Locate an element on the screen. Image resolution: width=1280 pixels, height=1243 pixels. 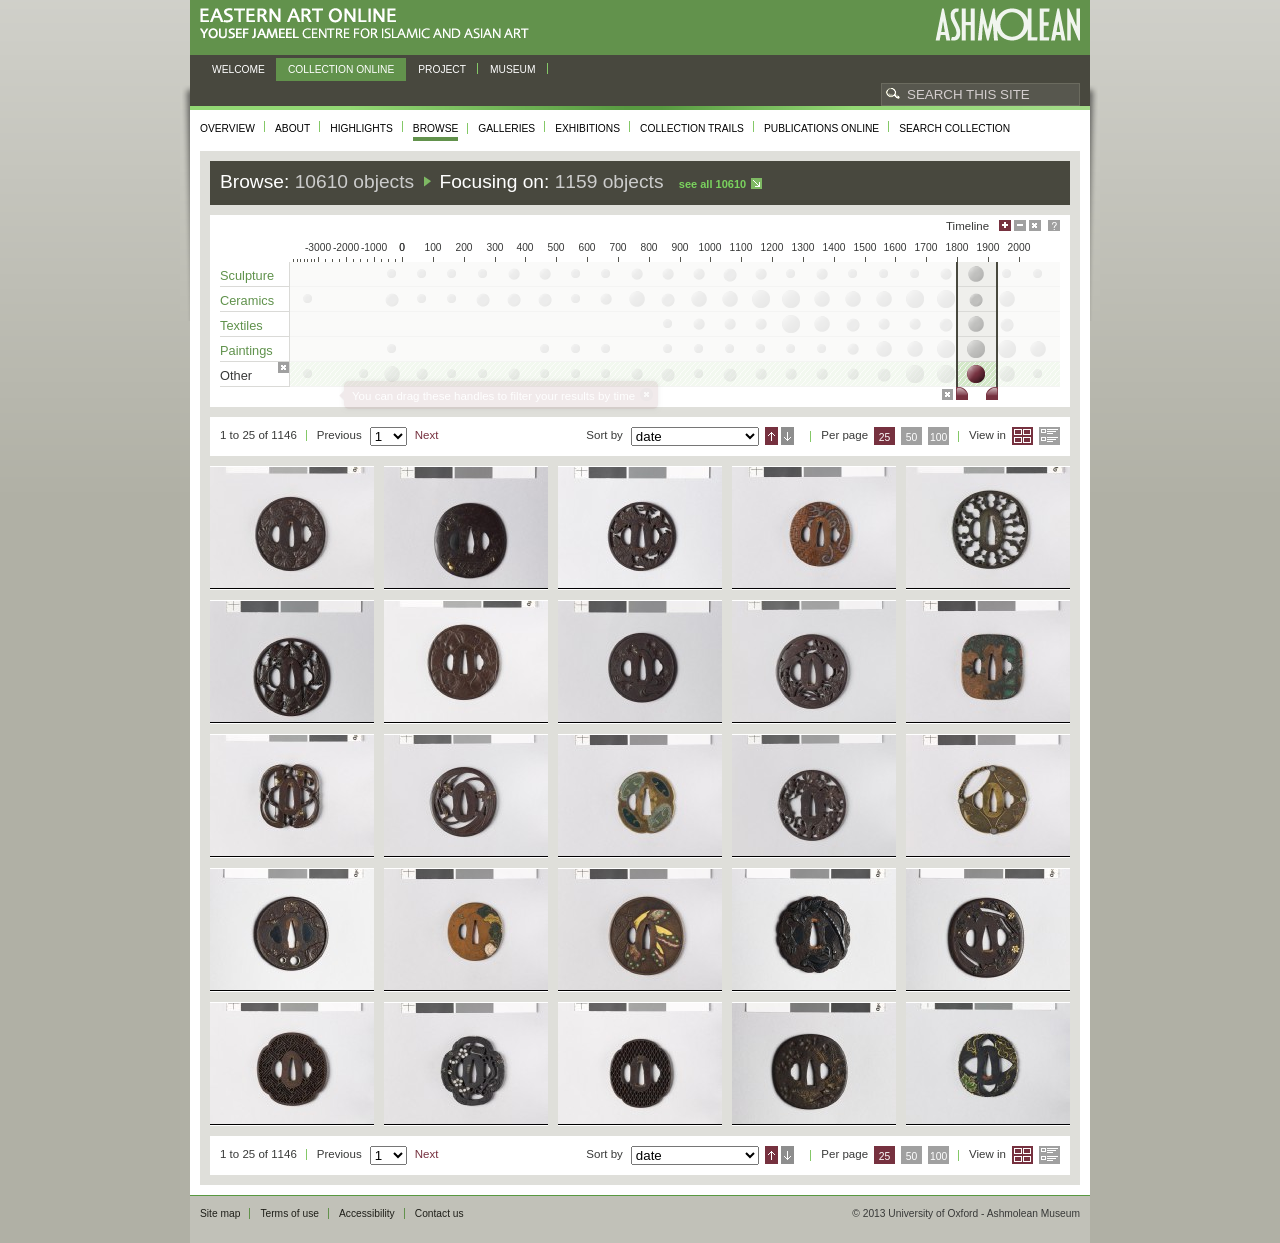
Project is located at coordinates (442, 69).